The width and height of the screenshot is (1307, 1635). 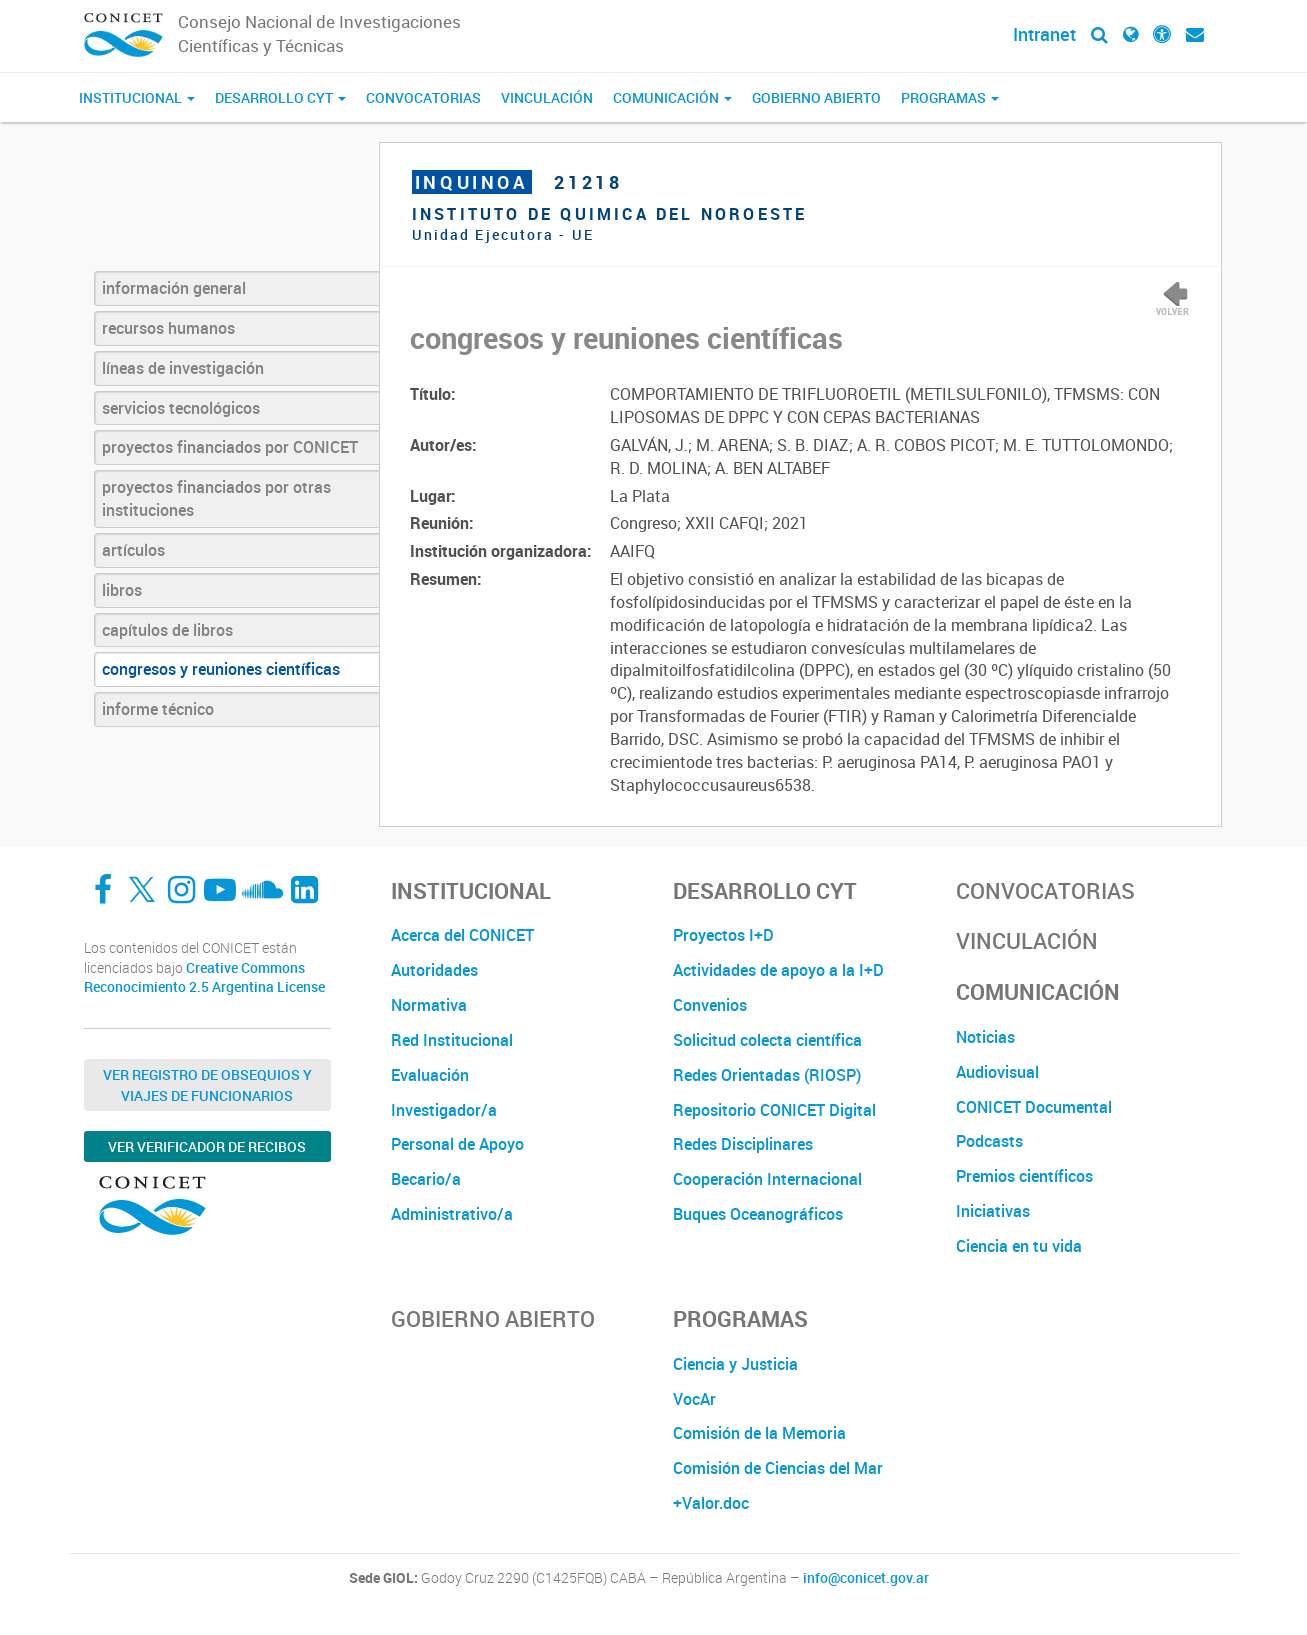 What do you see at coordinates (694, 1399) in the screenshot?
I see `VocAr` at bounding box center [694, 1399].